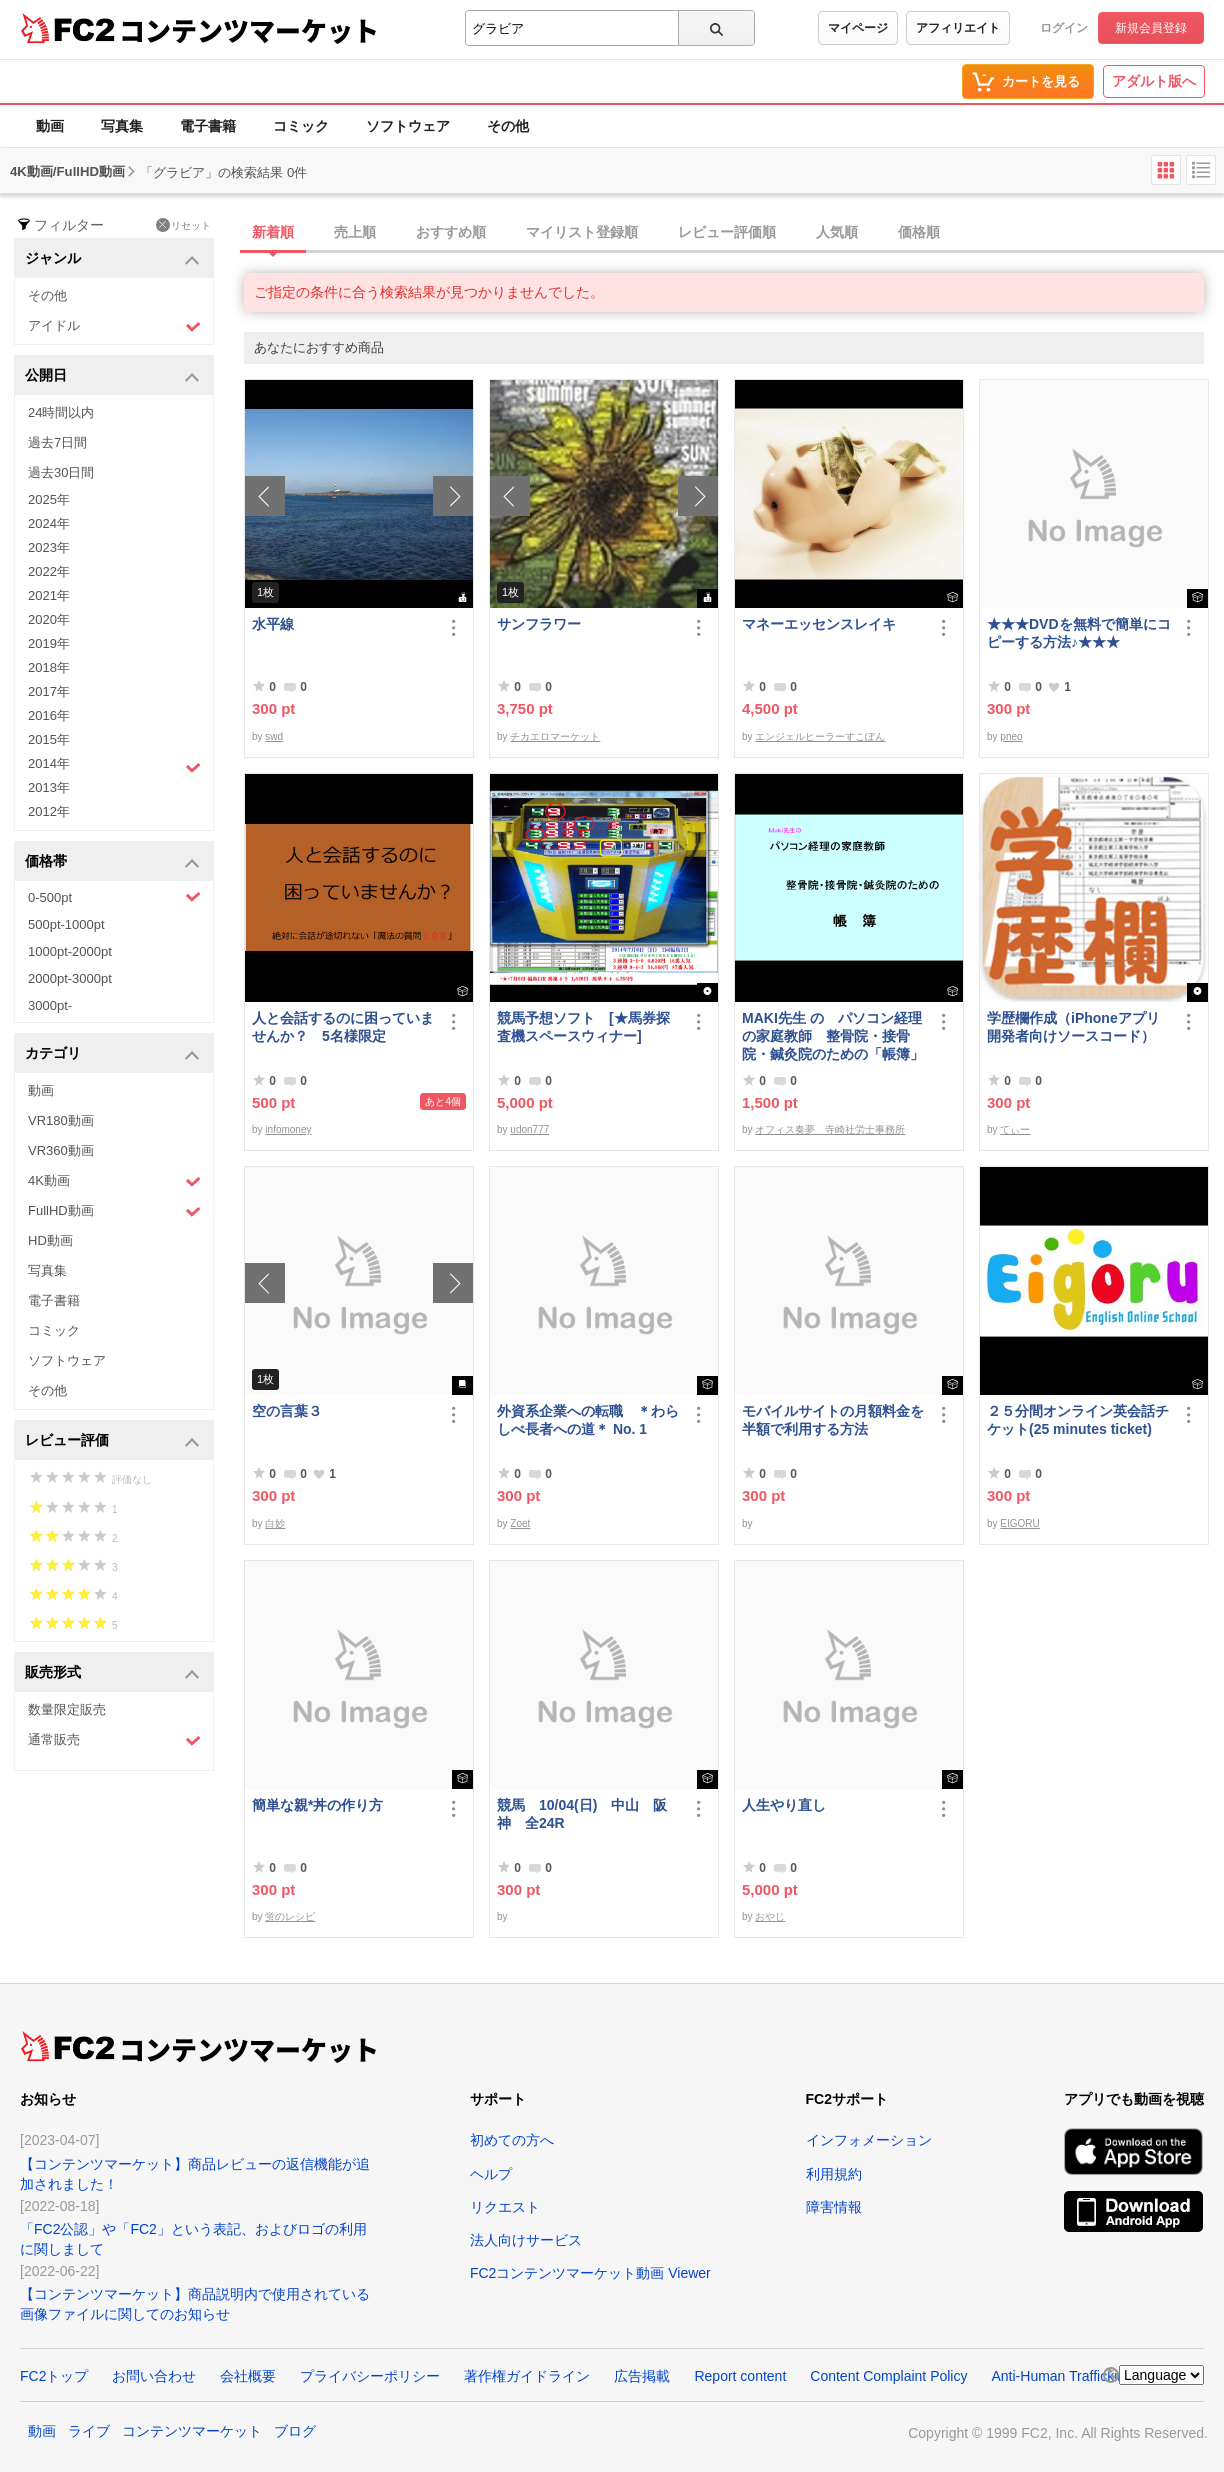  What do you see at coordinates (50, 1240) in the screenshot?
I see `HD動画` at bounding box center [50, 1240].